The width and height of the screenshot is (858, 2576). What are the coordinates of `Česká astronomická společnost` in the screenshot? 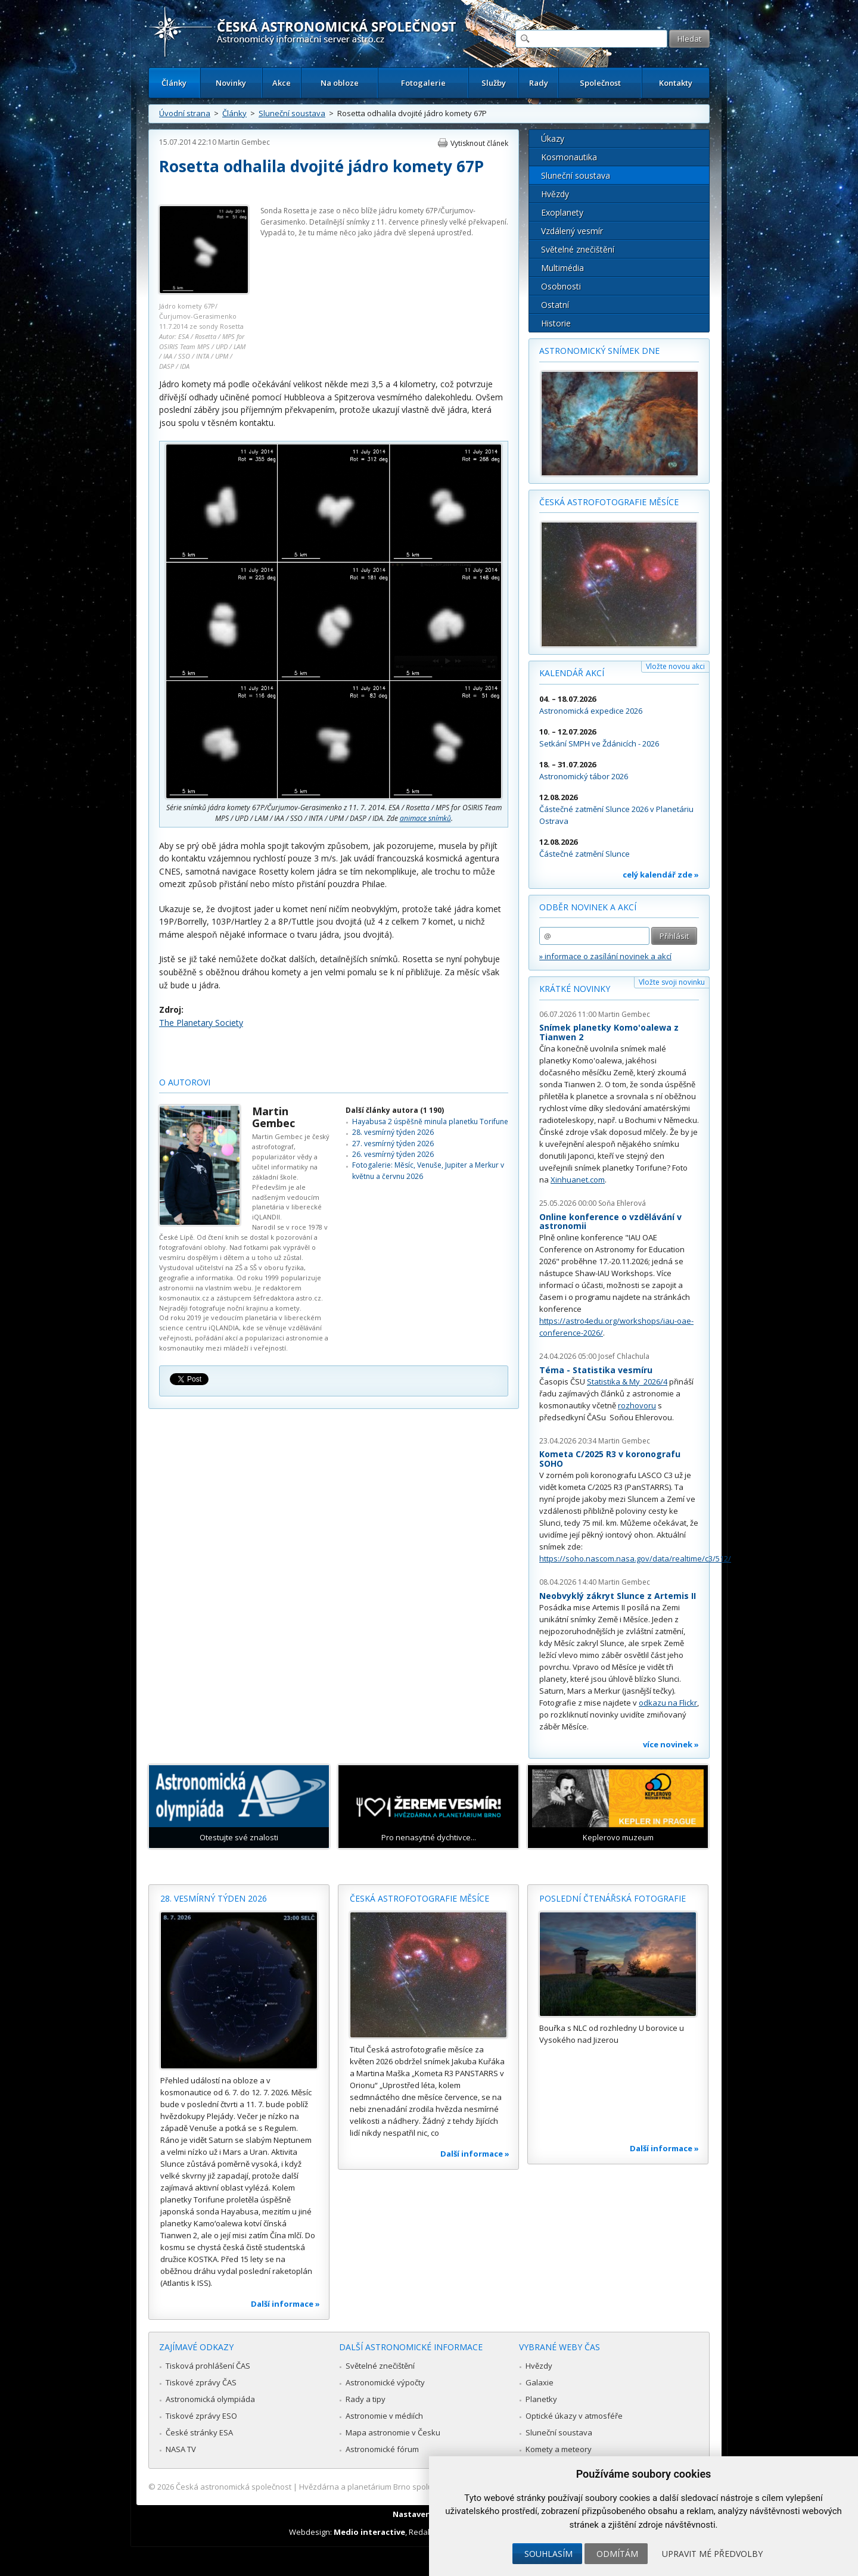 It's located at (233, 2486).